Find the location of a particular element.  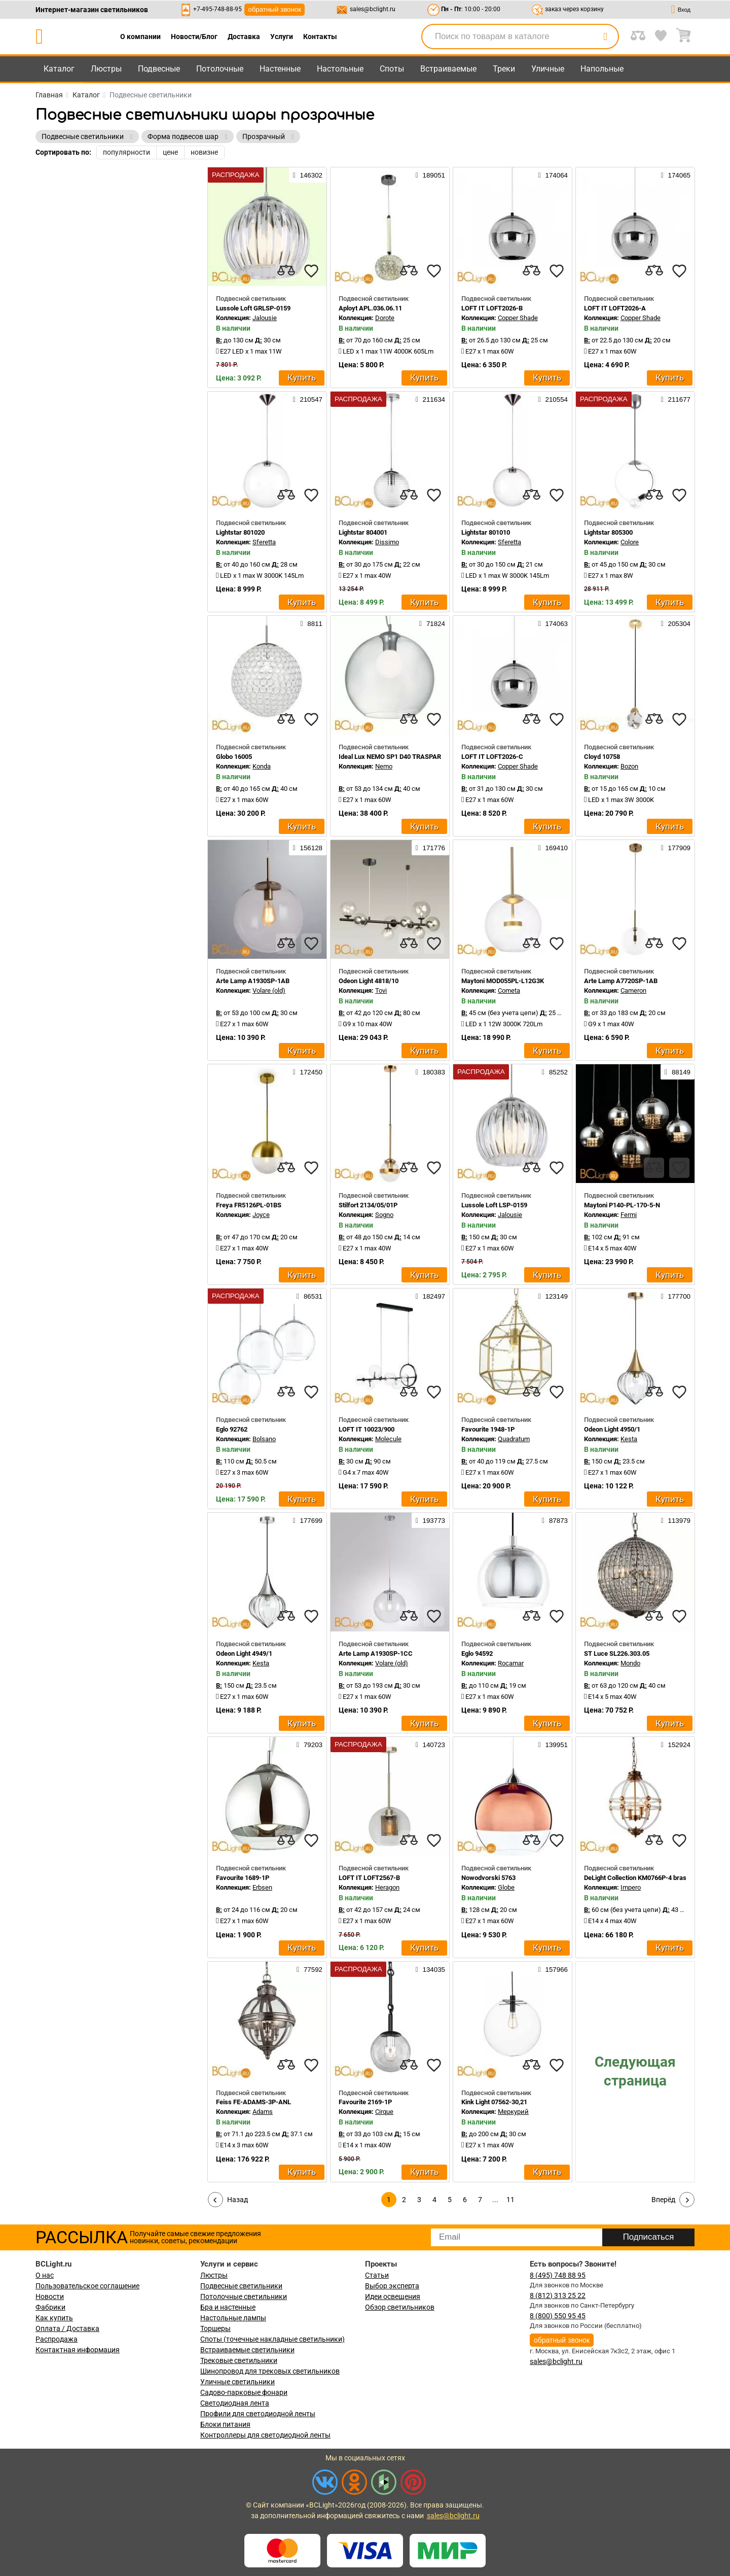

Odeon Light 4949/1 is located at coordinates (244, 1653).